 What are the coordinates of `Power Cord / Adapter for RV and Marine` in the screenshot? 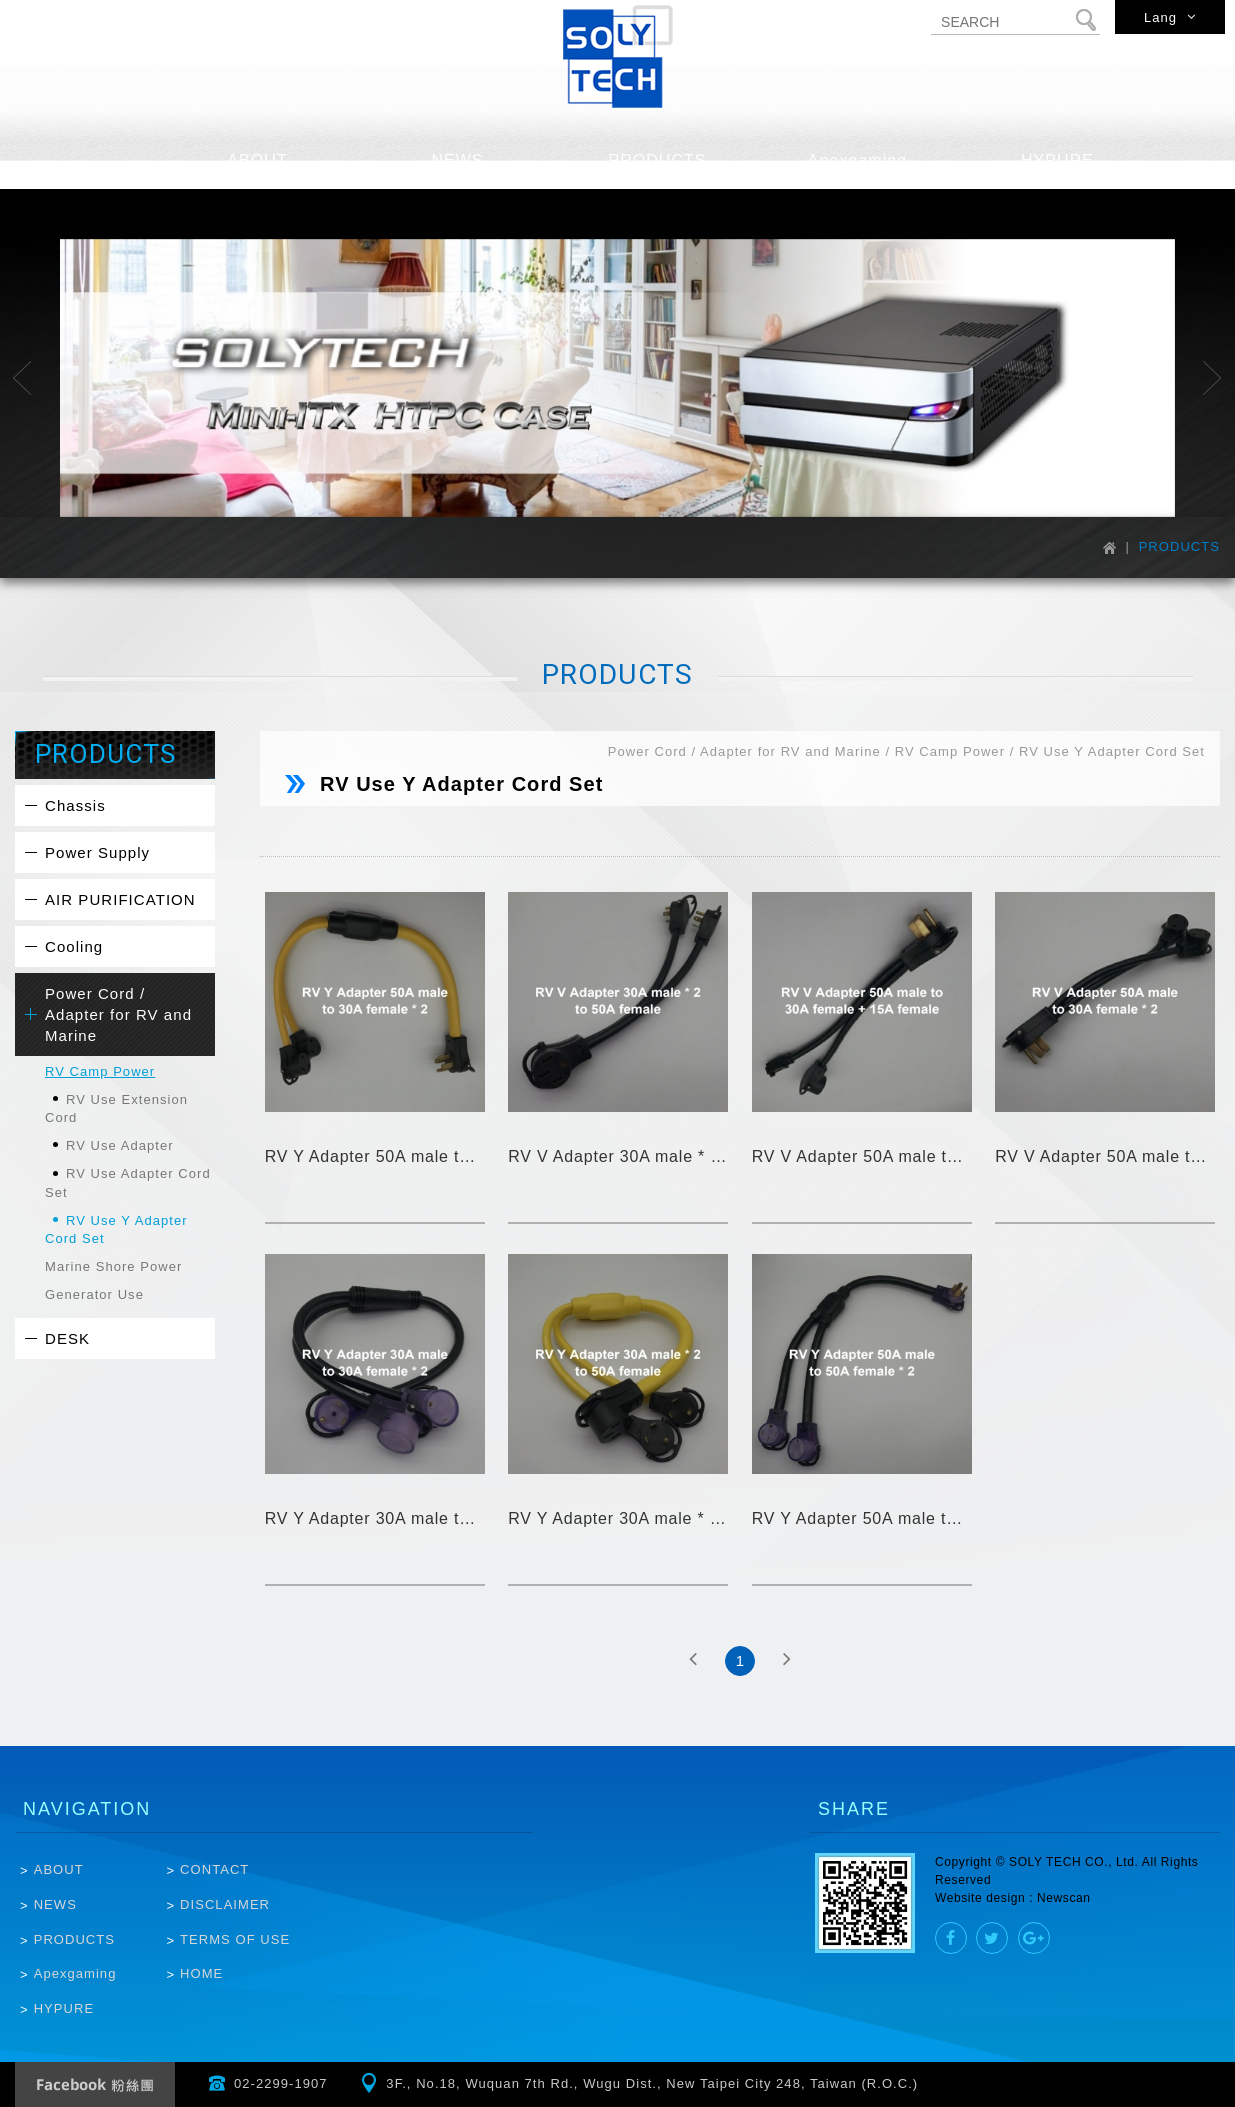 It's located at (118, 1014).